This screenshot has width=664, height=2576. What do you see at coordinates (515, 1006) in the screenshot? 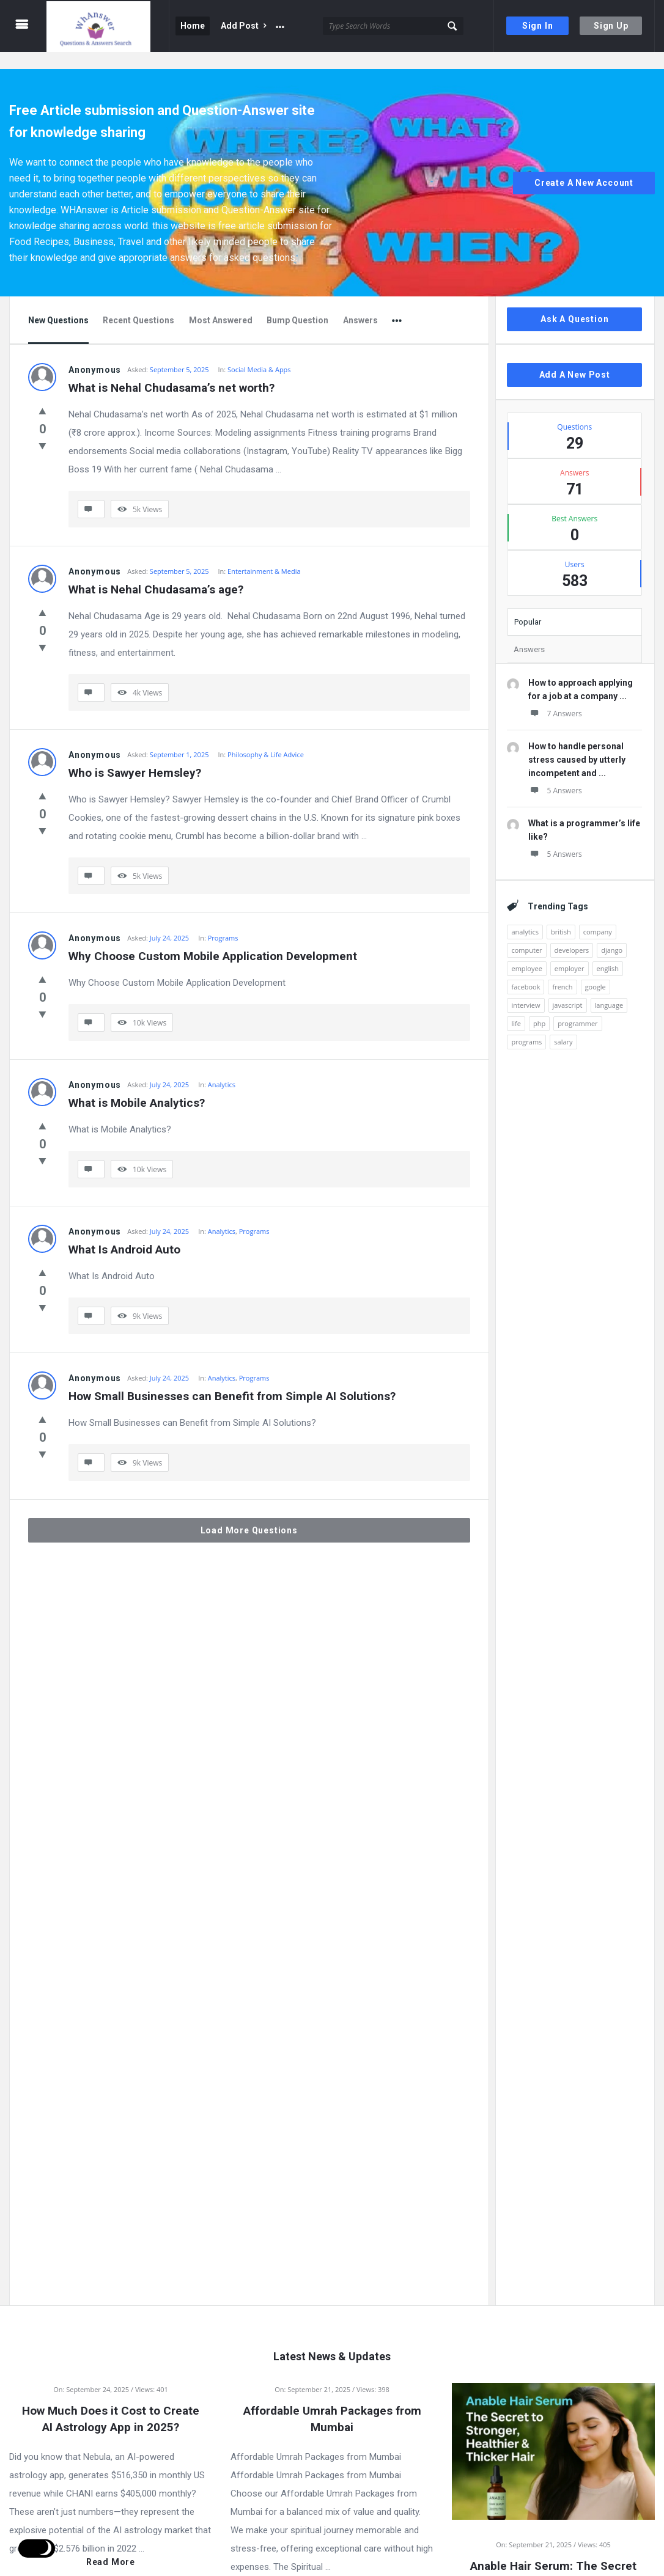
I see `life [life (1 item)]` at bounding box center [515, 1006].